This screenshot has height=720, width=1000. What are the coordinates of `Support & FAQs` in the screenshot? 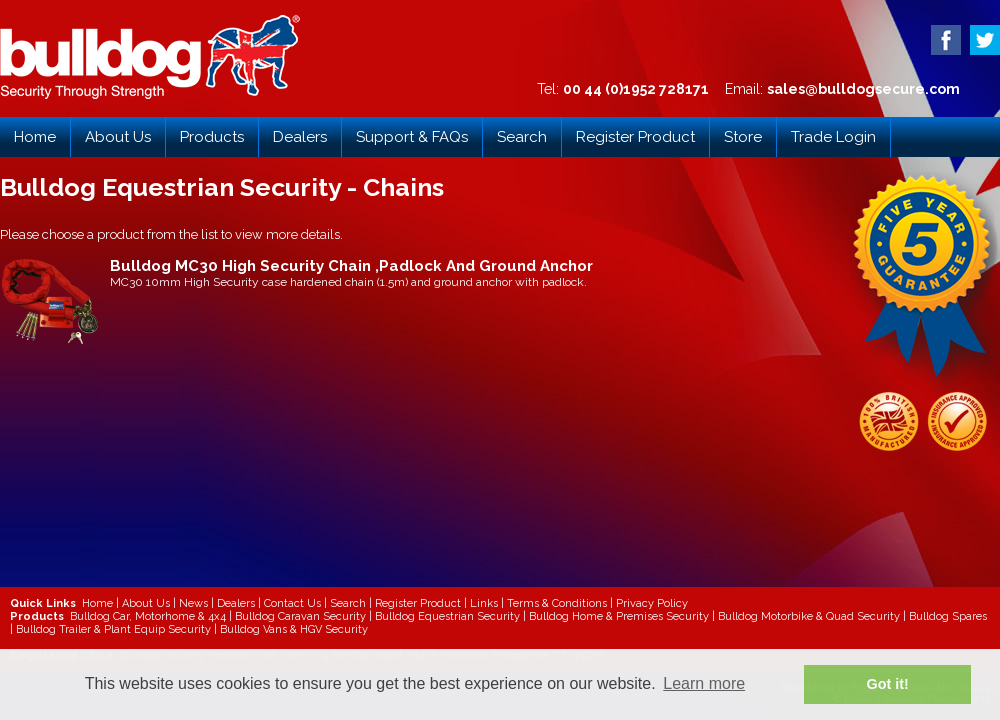 It's located at (412, 137).